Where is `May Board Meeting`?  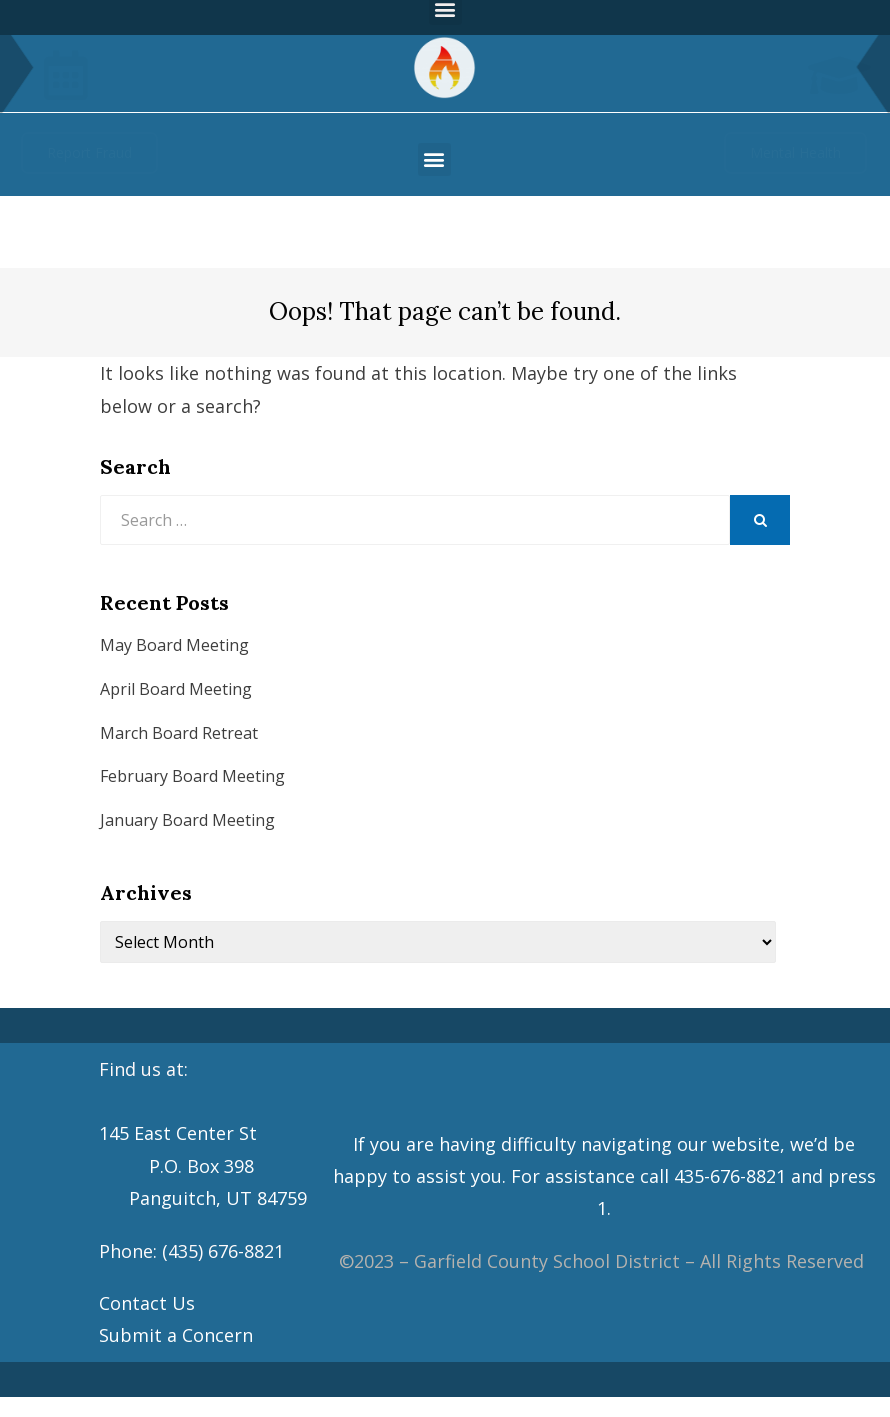
May Board Meeting is located at coordinates (174, 645).